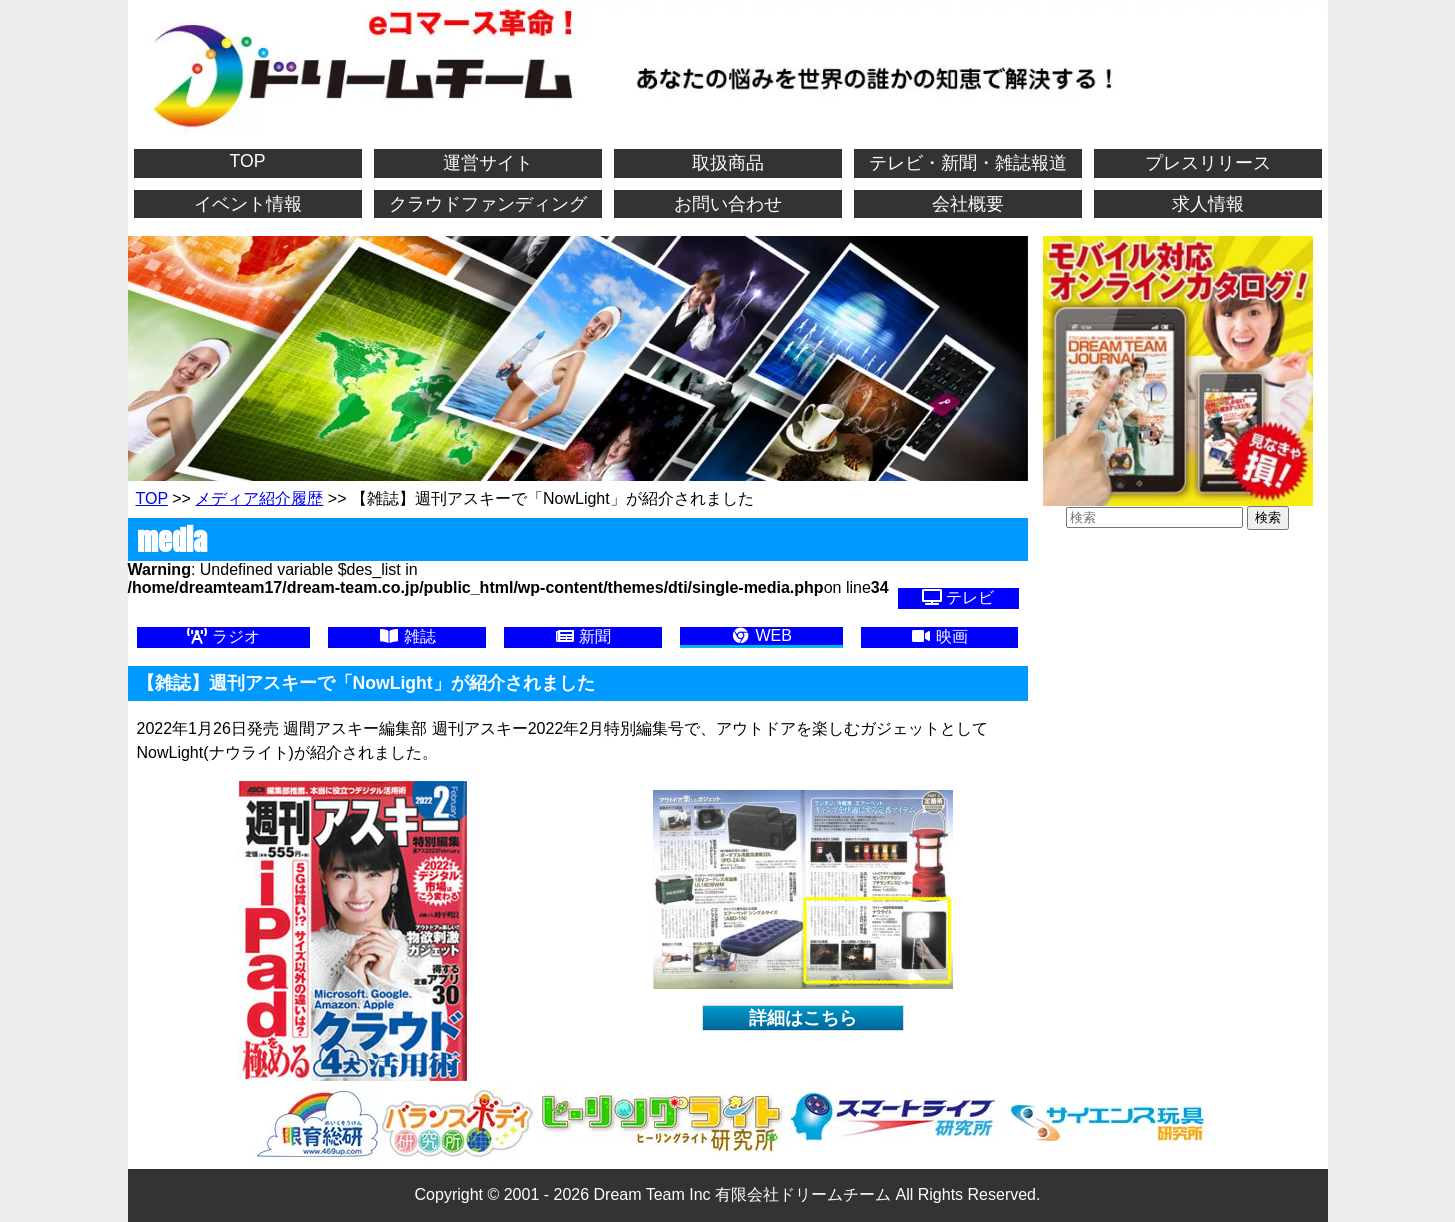 This screenshot has width=1455, height=1222. What do you see at coordinates (259, 498) in the screenshot?
I see `メディア紹介履歴` at bounding box center [259, 498].